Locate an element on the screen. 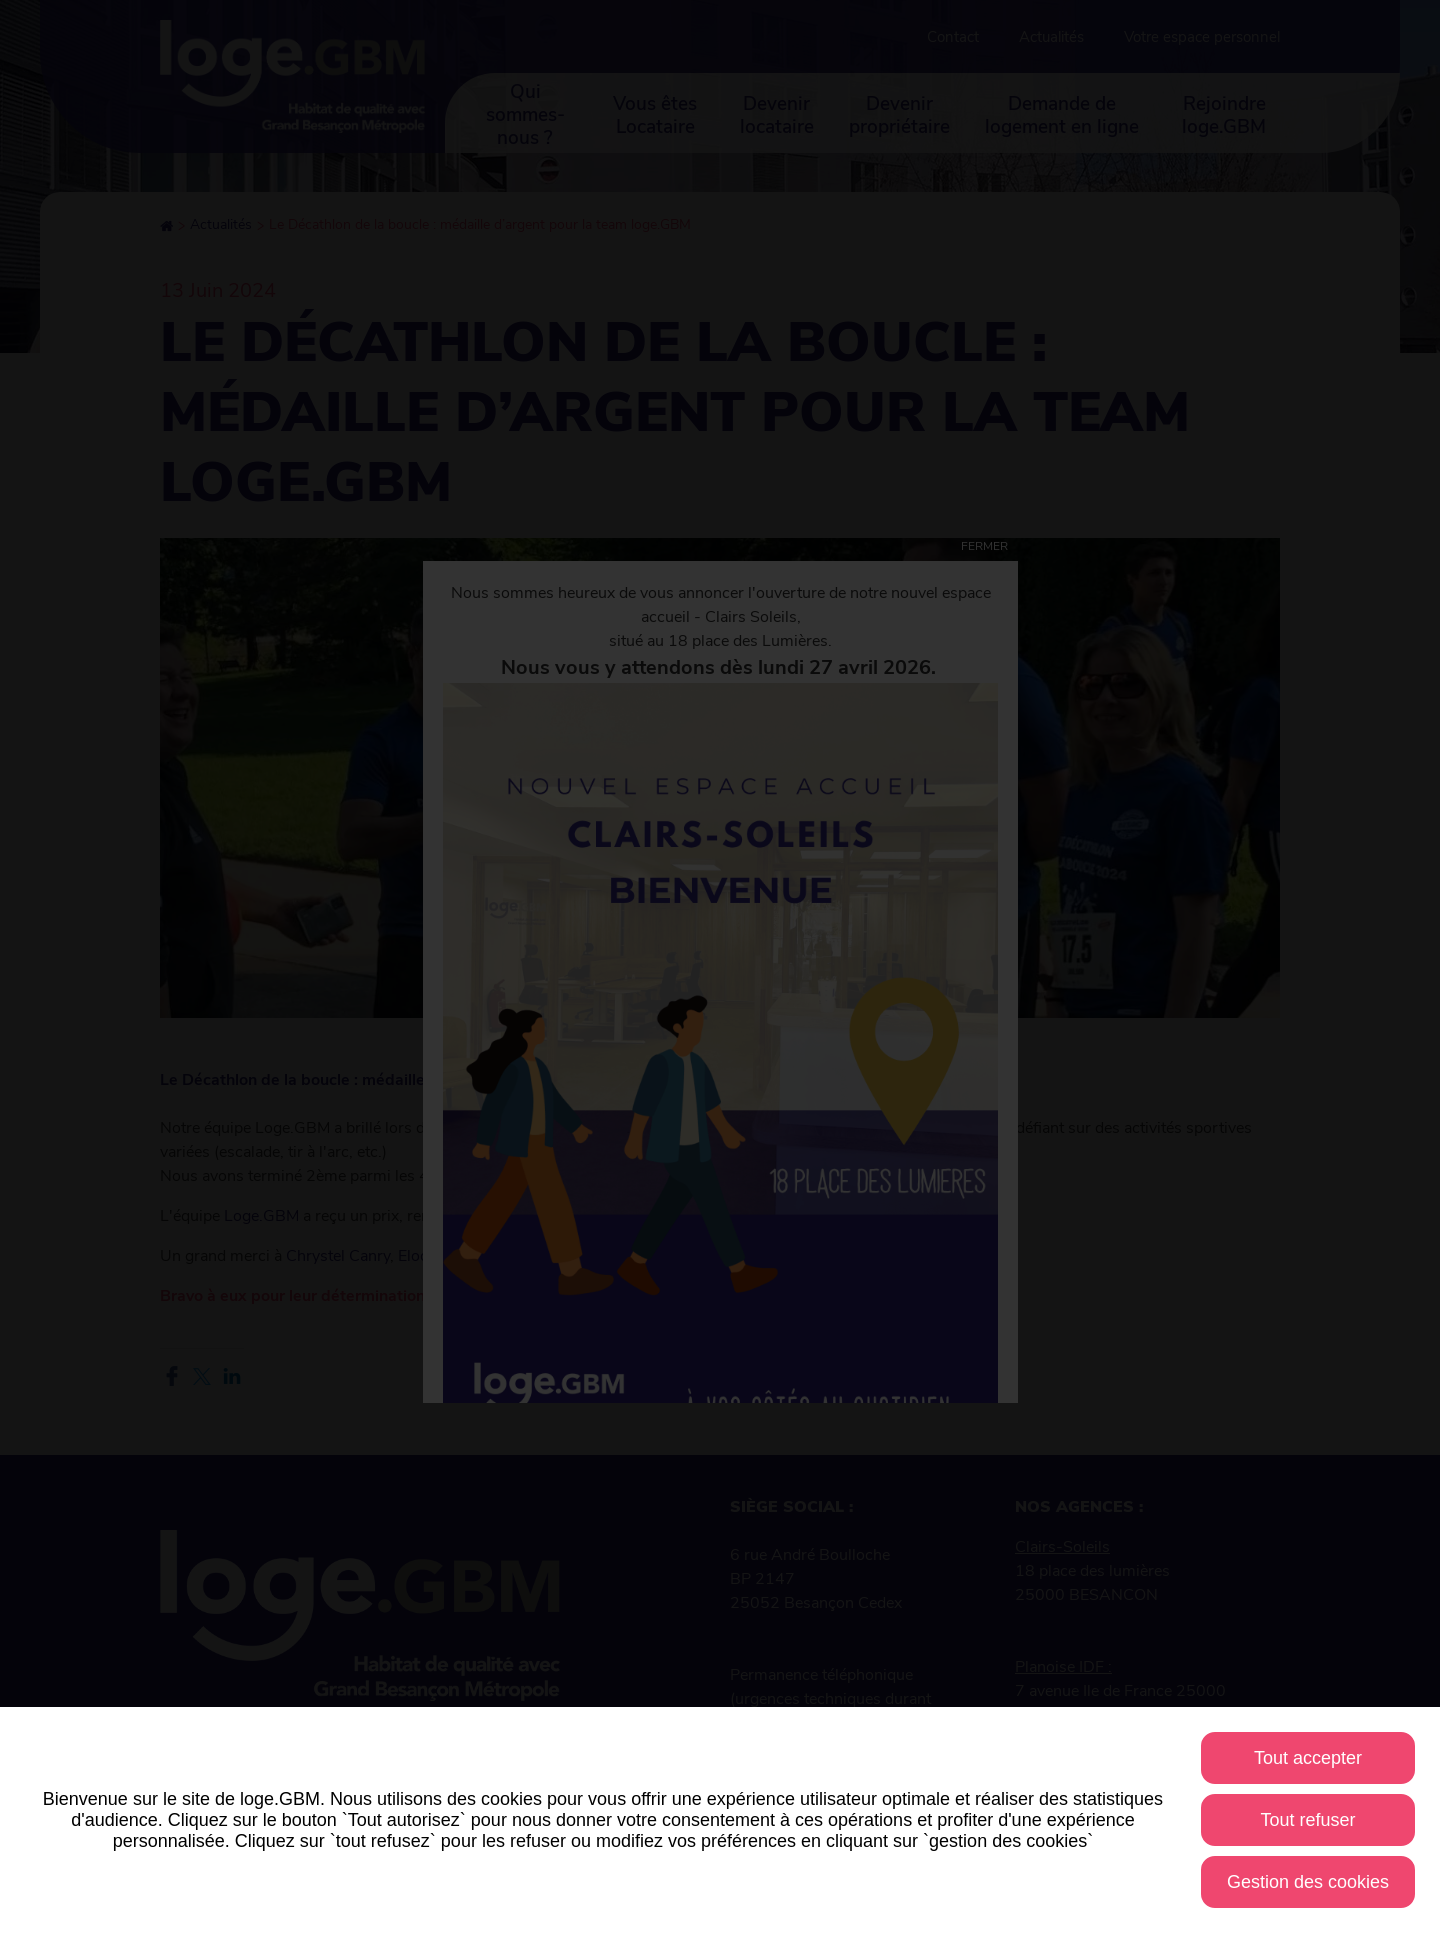 The height and width of the screenshot is (1933, 1440). Gestion des cookies is located at coordinates (1308, 1882).